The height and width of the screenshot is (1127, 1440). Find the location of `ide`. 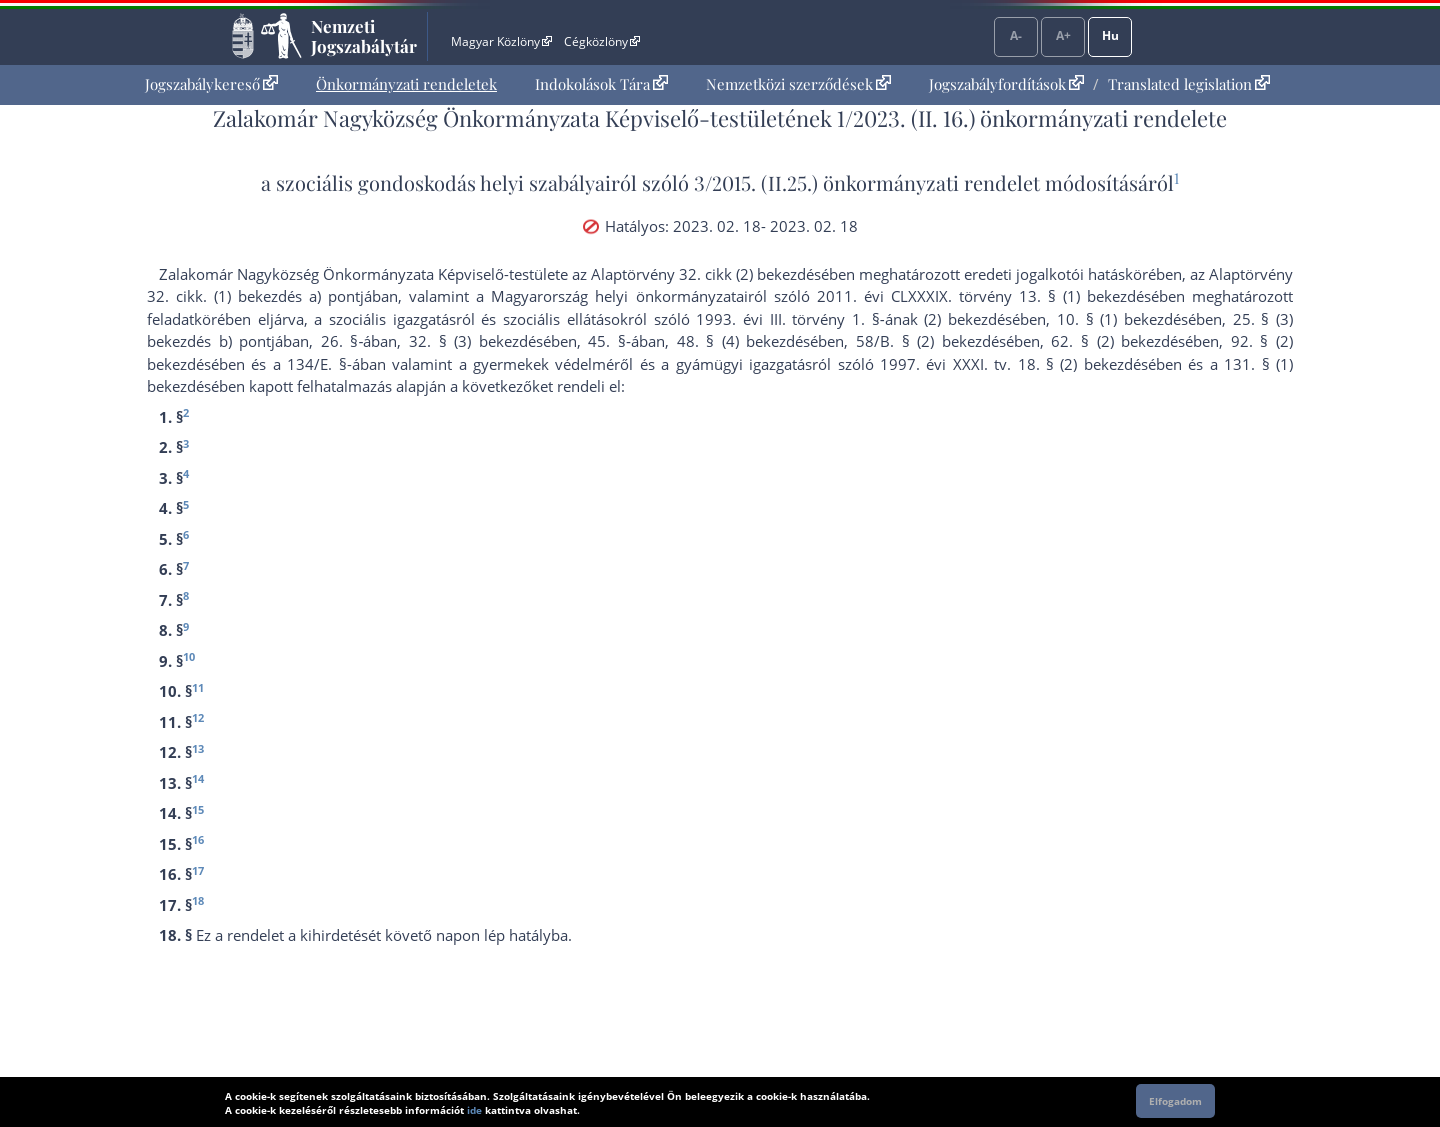

ide is located at coordinates (474, 1110).